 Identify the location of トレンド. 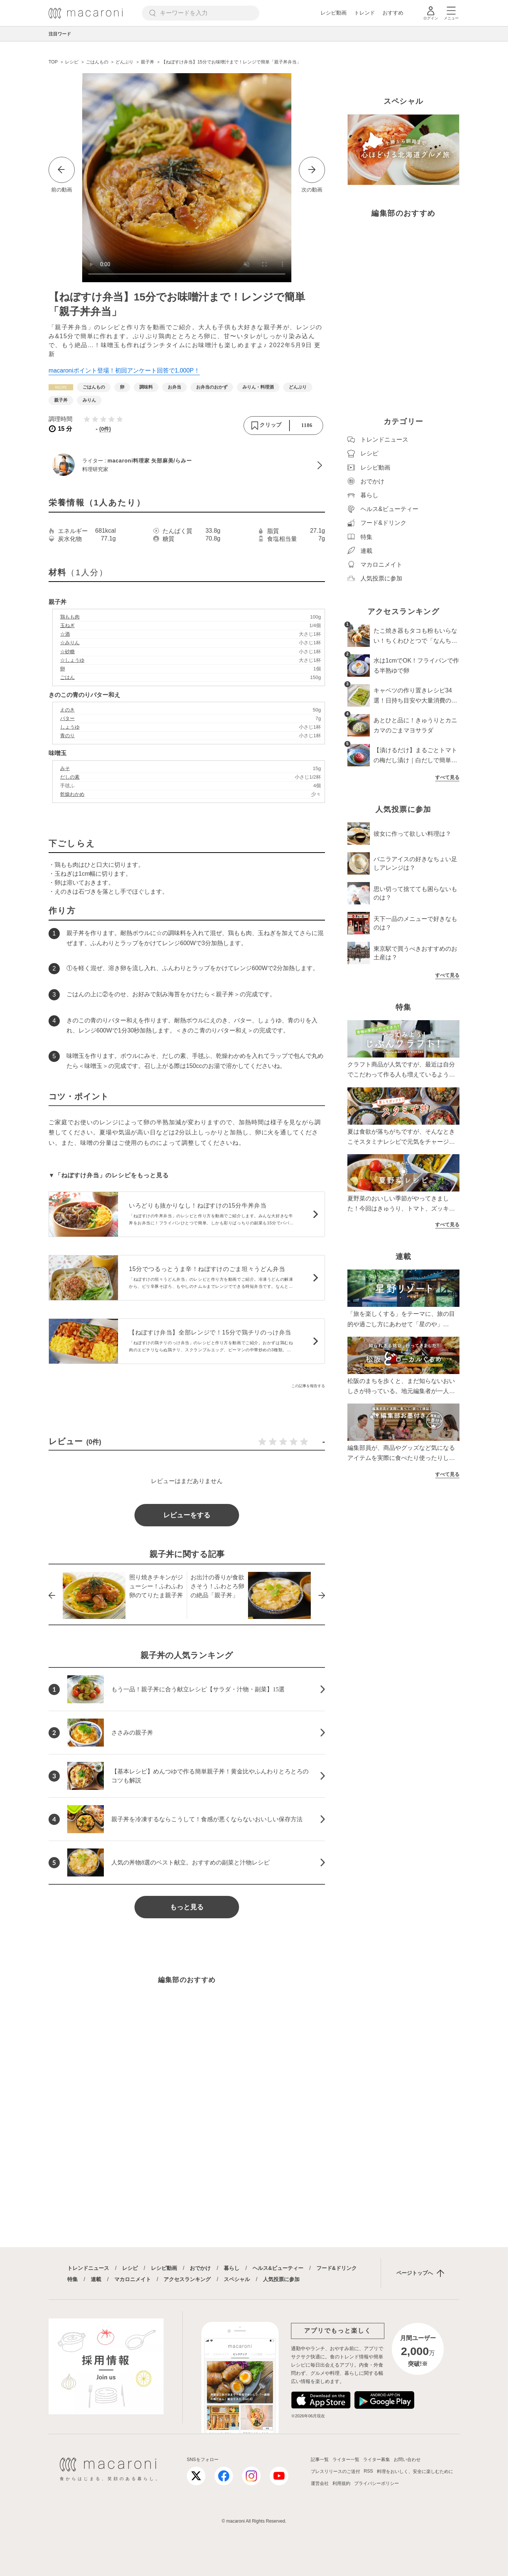
(364, 13).